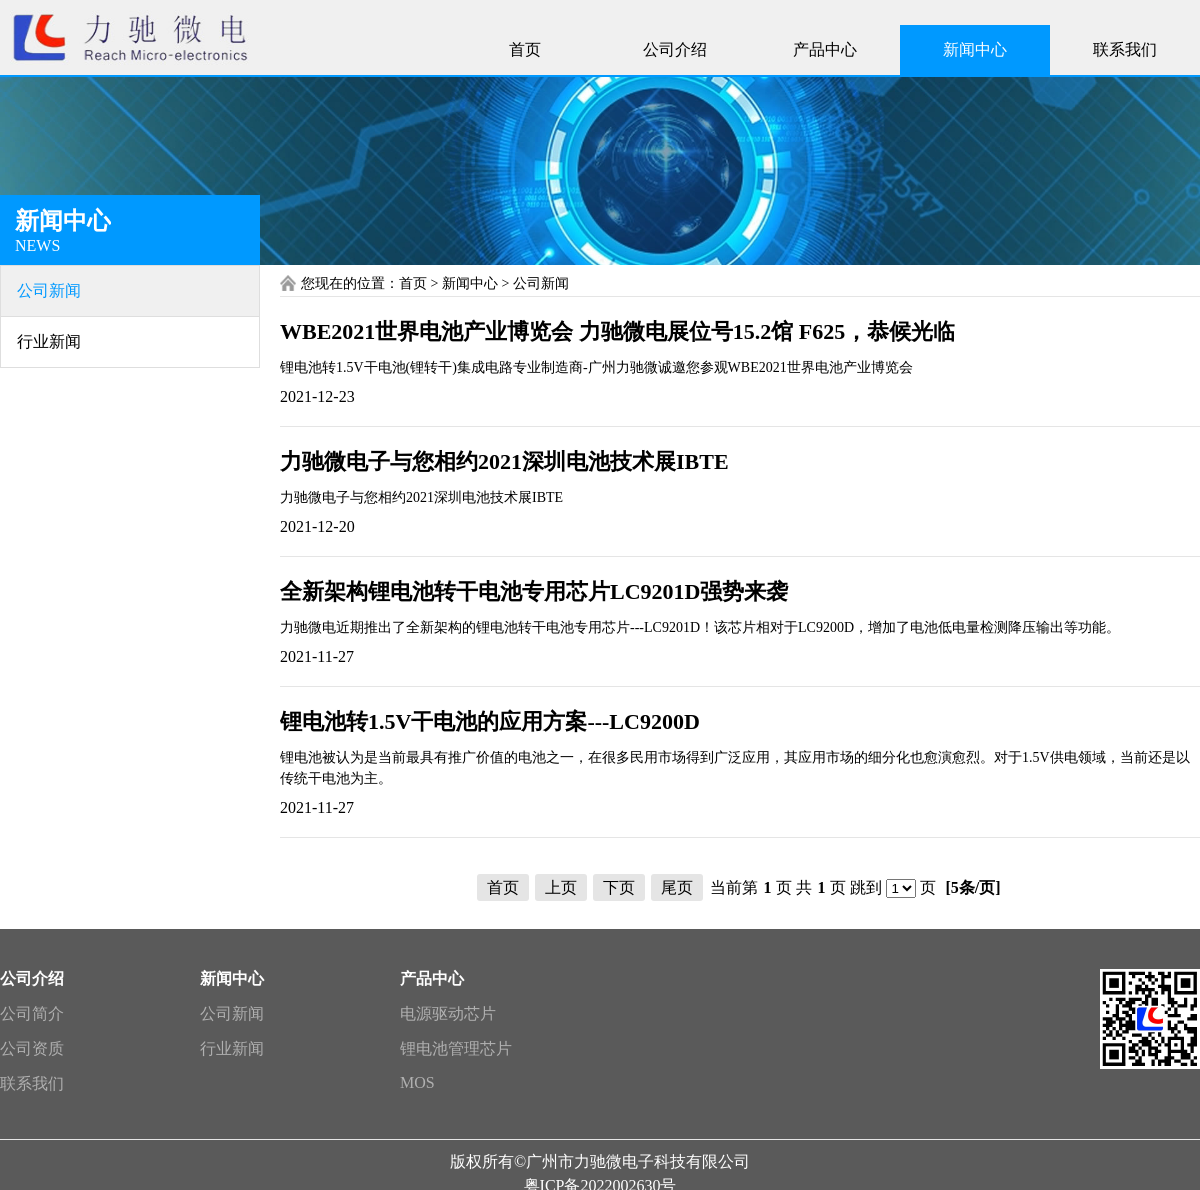 This screenshot has height=1190, width=1200. Describe the element at coordinates (32, 1013) in the screenshot. I see `公司简介` at that location.